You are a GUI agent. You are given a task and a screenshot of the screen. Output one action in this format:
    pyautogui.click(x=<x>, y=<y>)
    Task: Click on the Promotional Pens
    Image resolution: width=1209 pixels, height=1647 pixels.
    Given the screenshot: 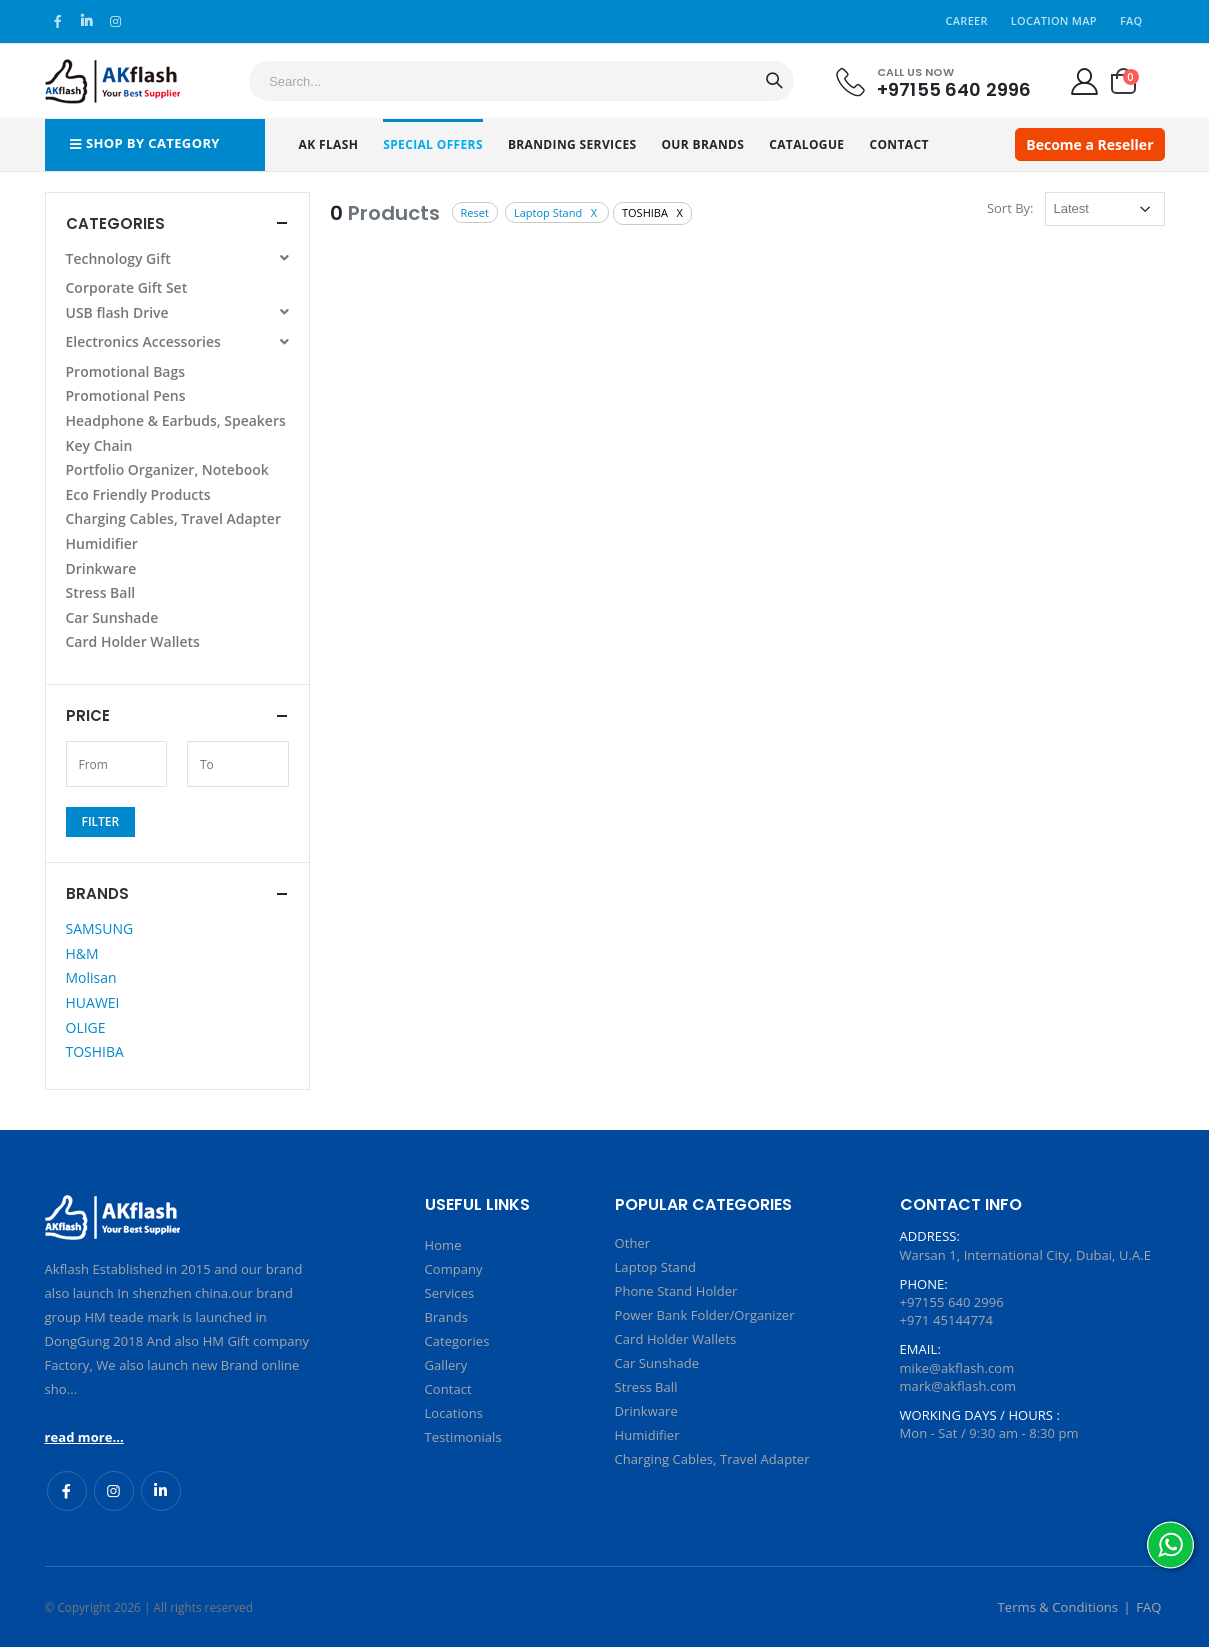 What is the action you would take?
    pyautogui.click(x=126, y=395)
    